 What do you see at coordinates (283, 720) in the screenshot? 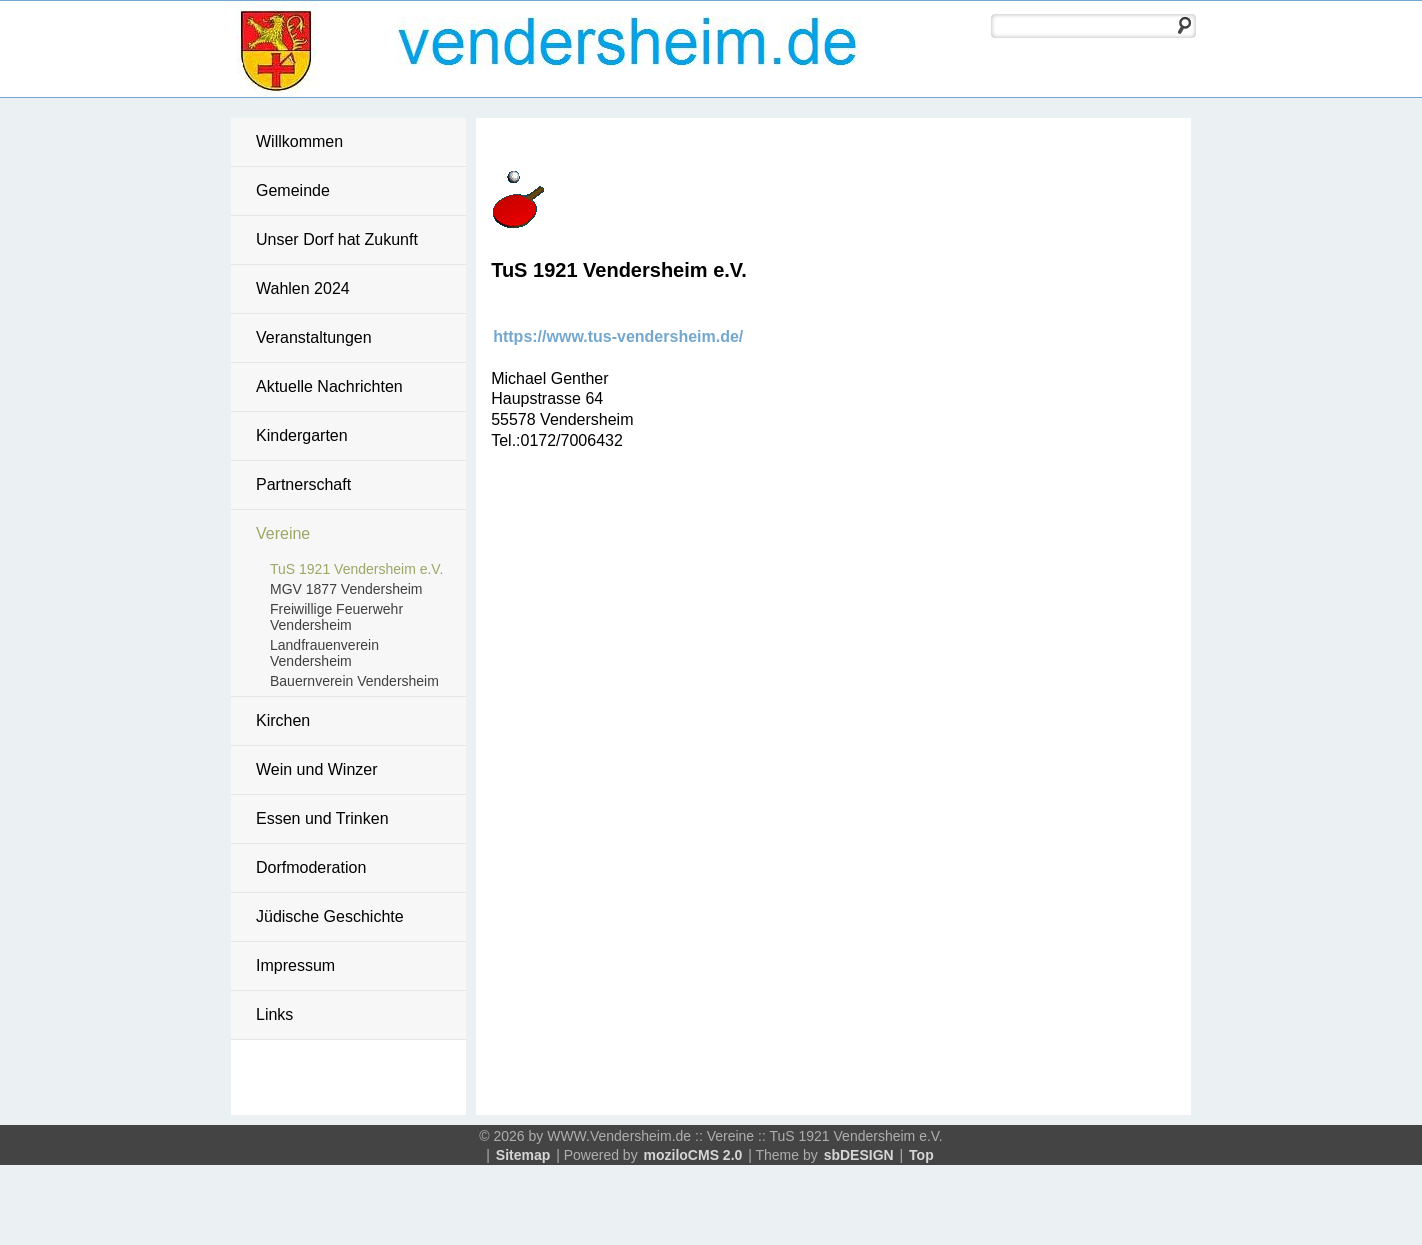
I see `Kirchen` at bounding box center [283, 720].